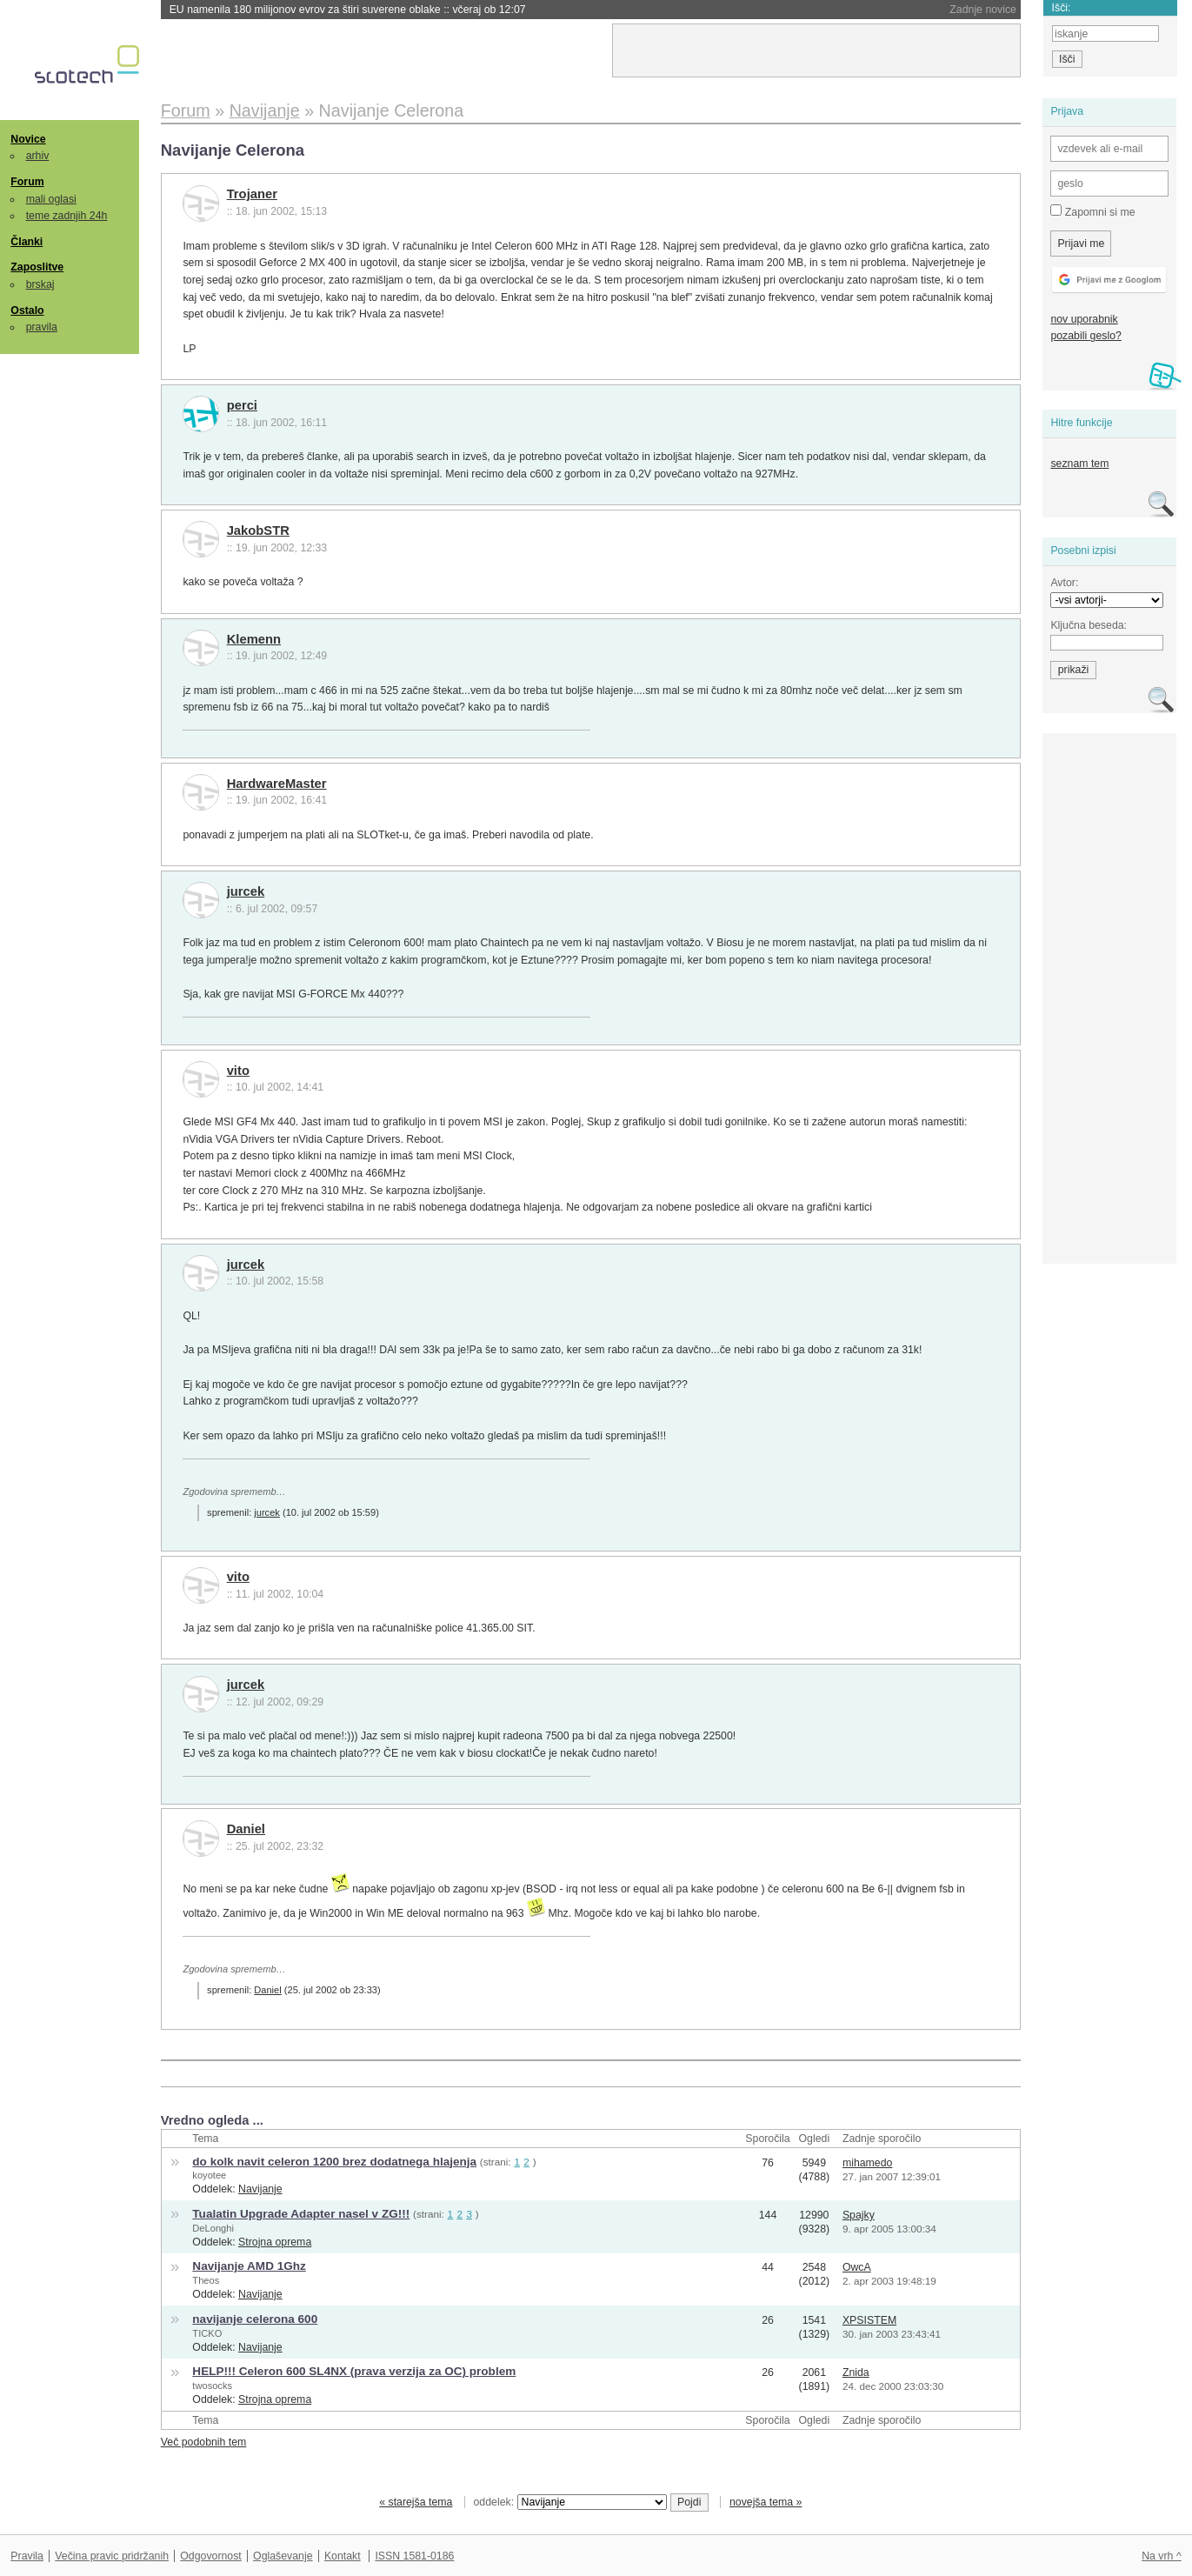 This screenshot has height=2576, width=1192. I want to click on Tualatin Upgrade Adapter nasel v ZG!!!, so click(301, 2213).